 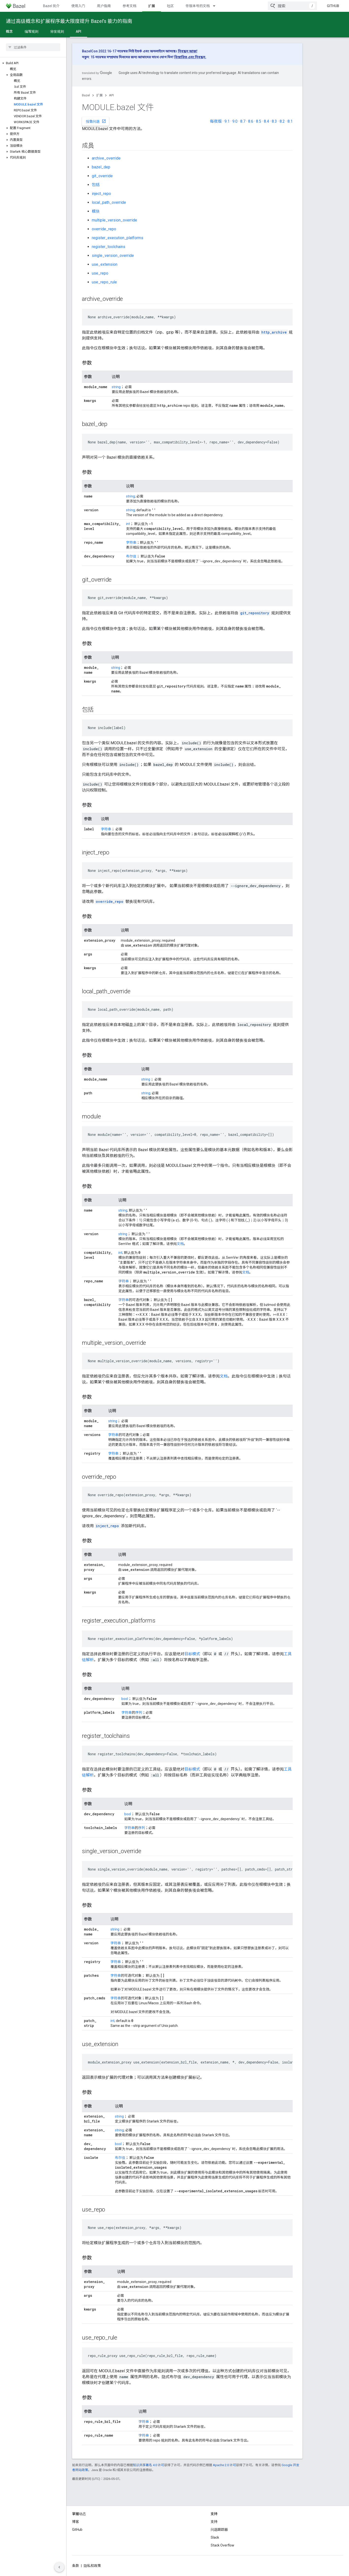 I want to click on register_toolchains, so click(x=108, y=246).